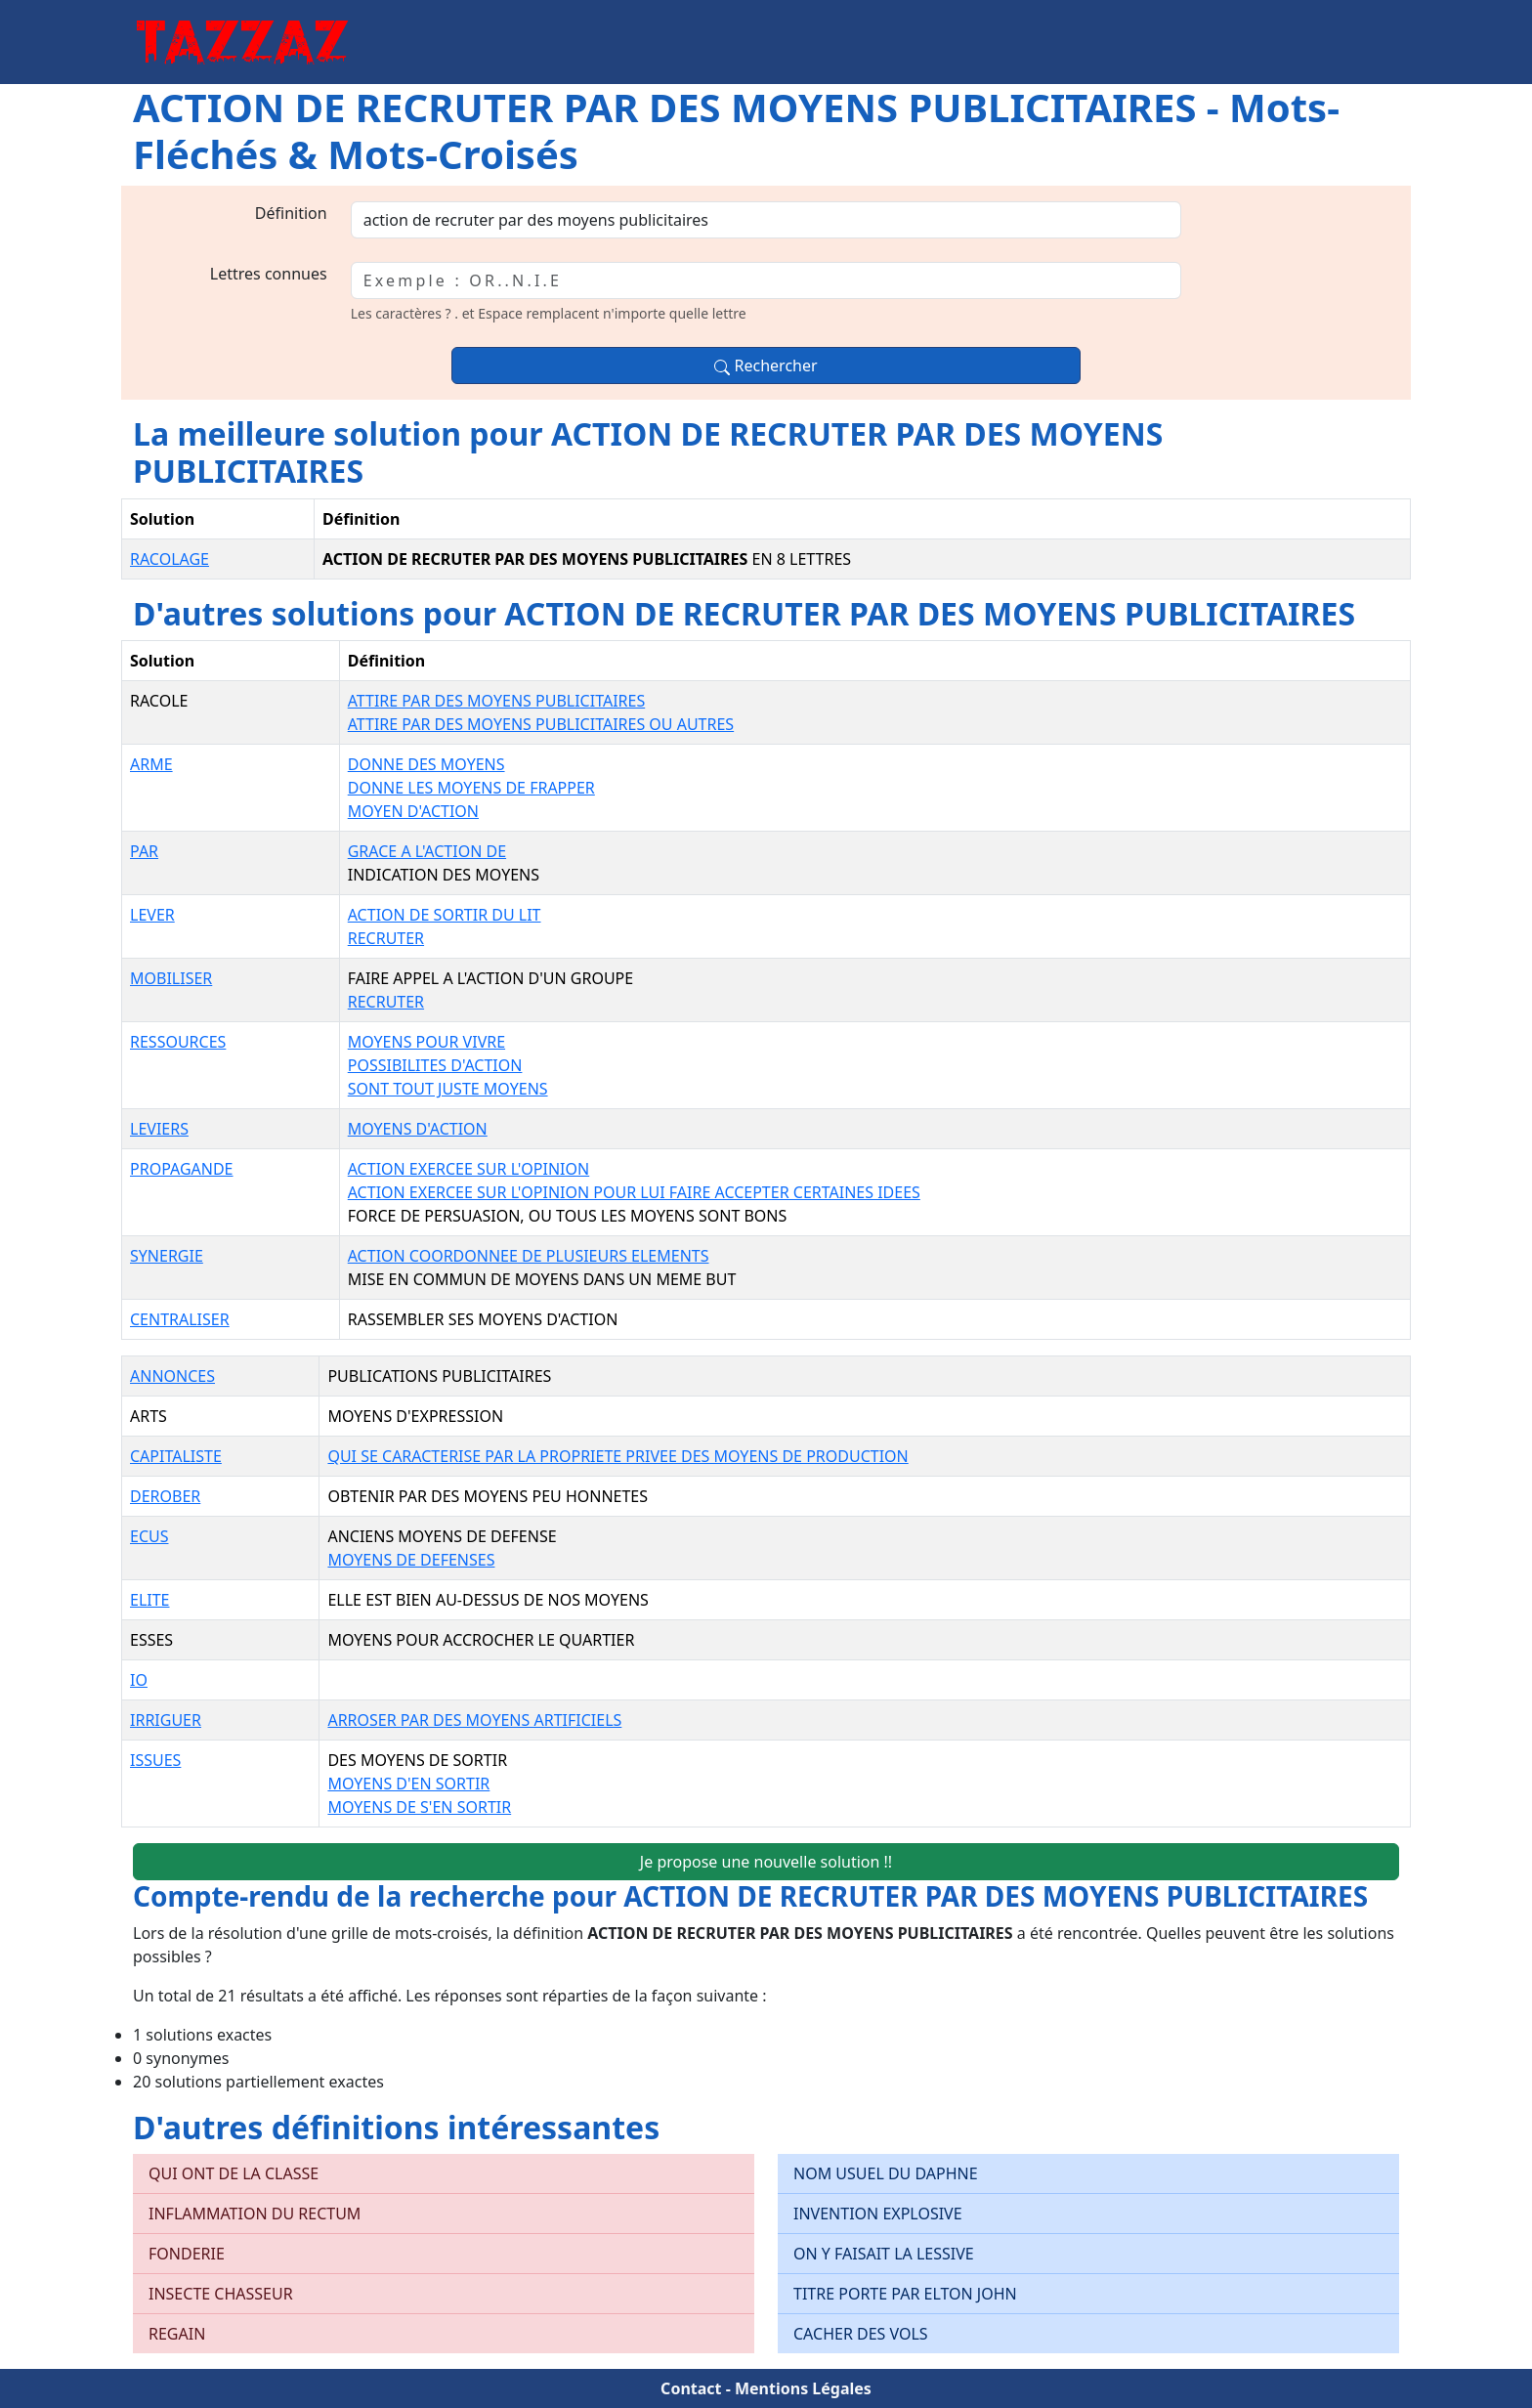  What do you see at coordinates (617, 1456) in the screenshot?
I see `QUI SE CARACTERISE PAR LA PROPRIETE PRIVEE DES MOYENS DE PRODUCTION` at bounding box center [617, 1456].